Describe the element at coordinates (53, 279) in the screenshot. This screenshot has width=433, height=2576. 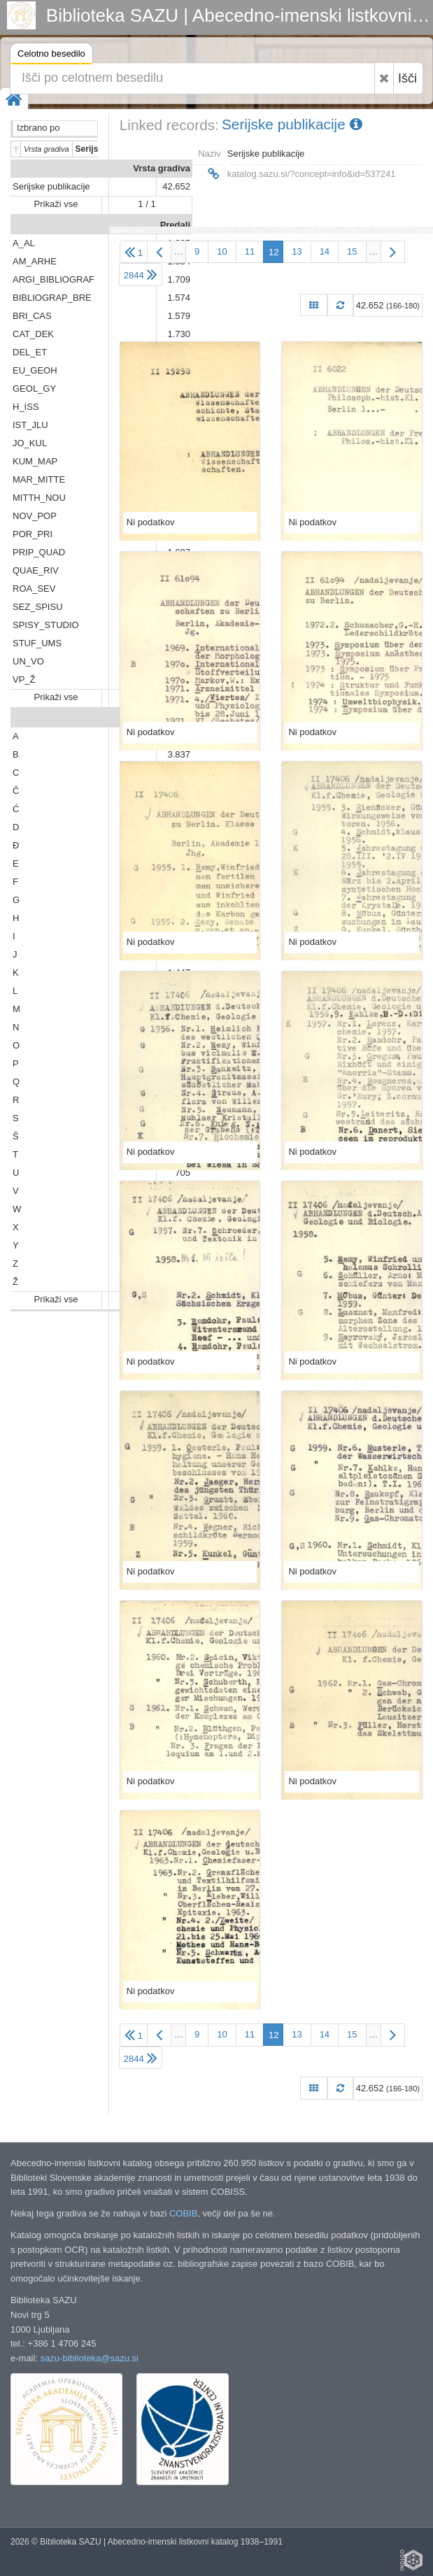
I see `ARGI_BIBLIOGRAF` at that location.